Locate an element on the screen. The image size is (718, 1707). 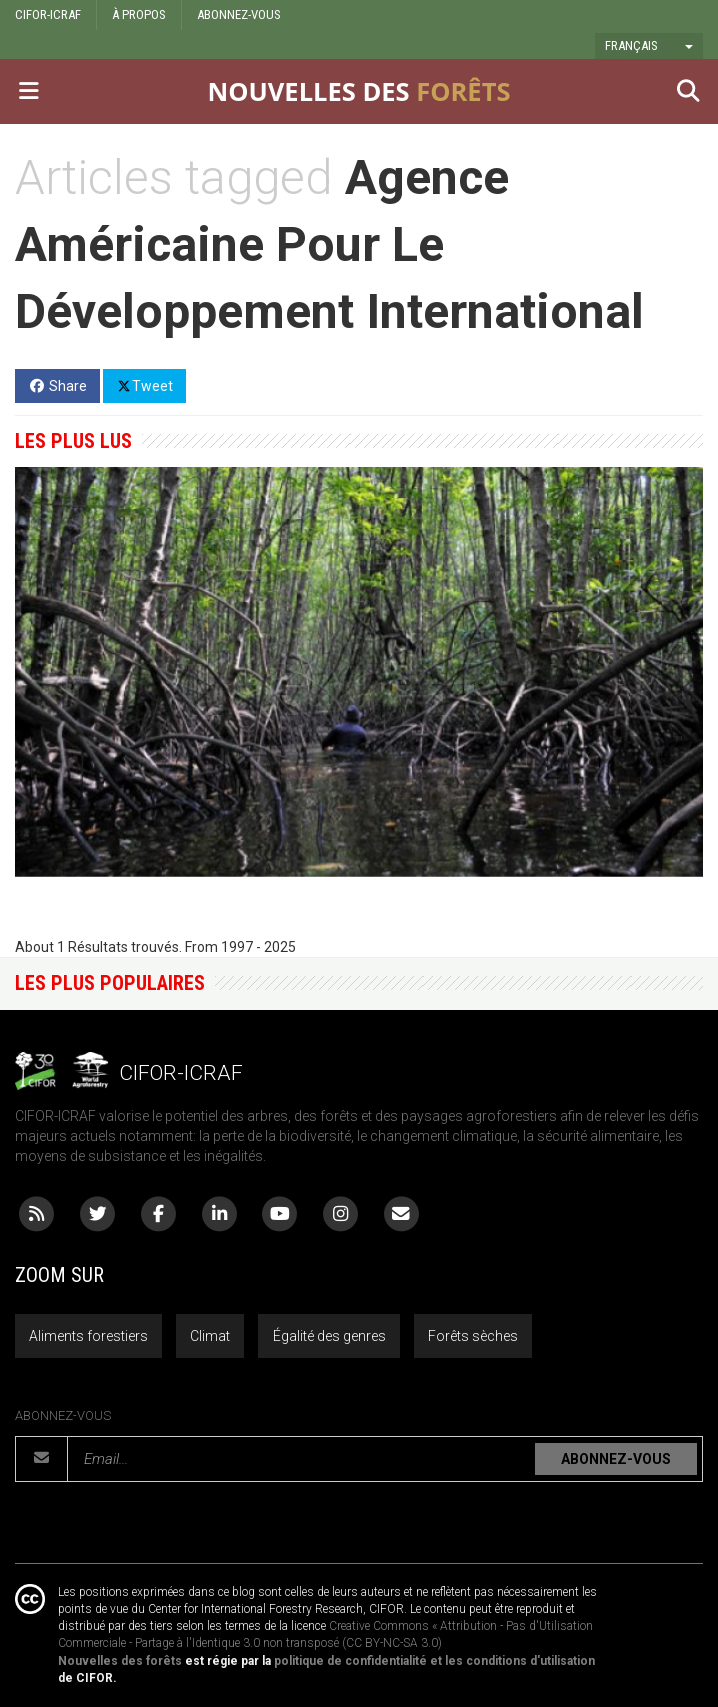
Nouvelles des forêts is located at coordinates (120, 1661).